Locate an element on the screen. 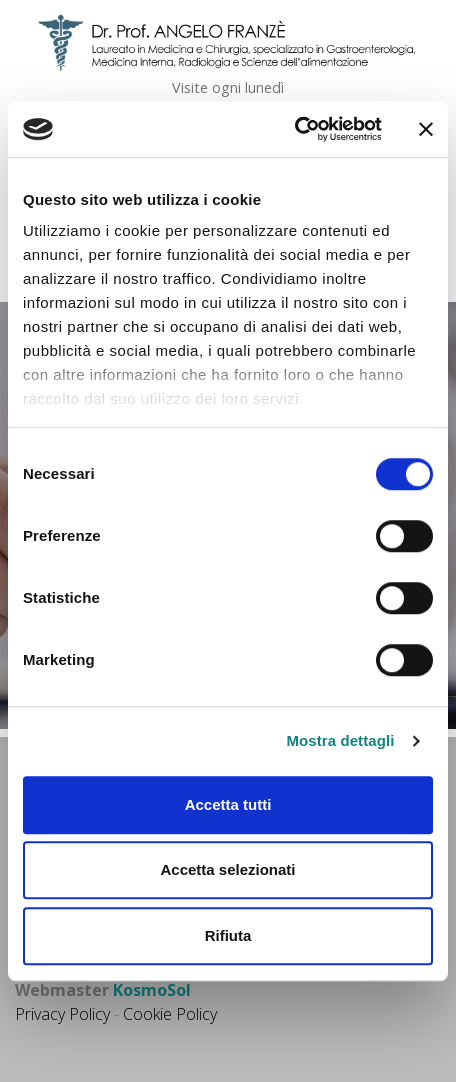  Mostra dettagli is located at coordinates (340, 740).